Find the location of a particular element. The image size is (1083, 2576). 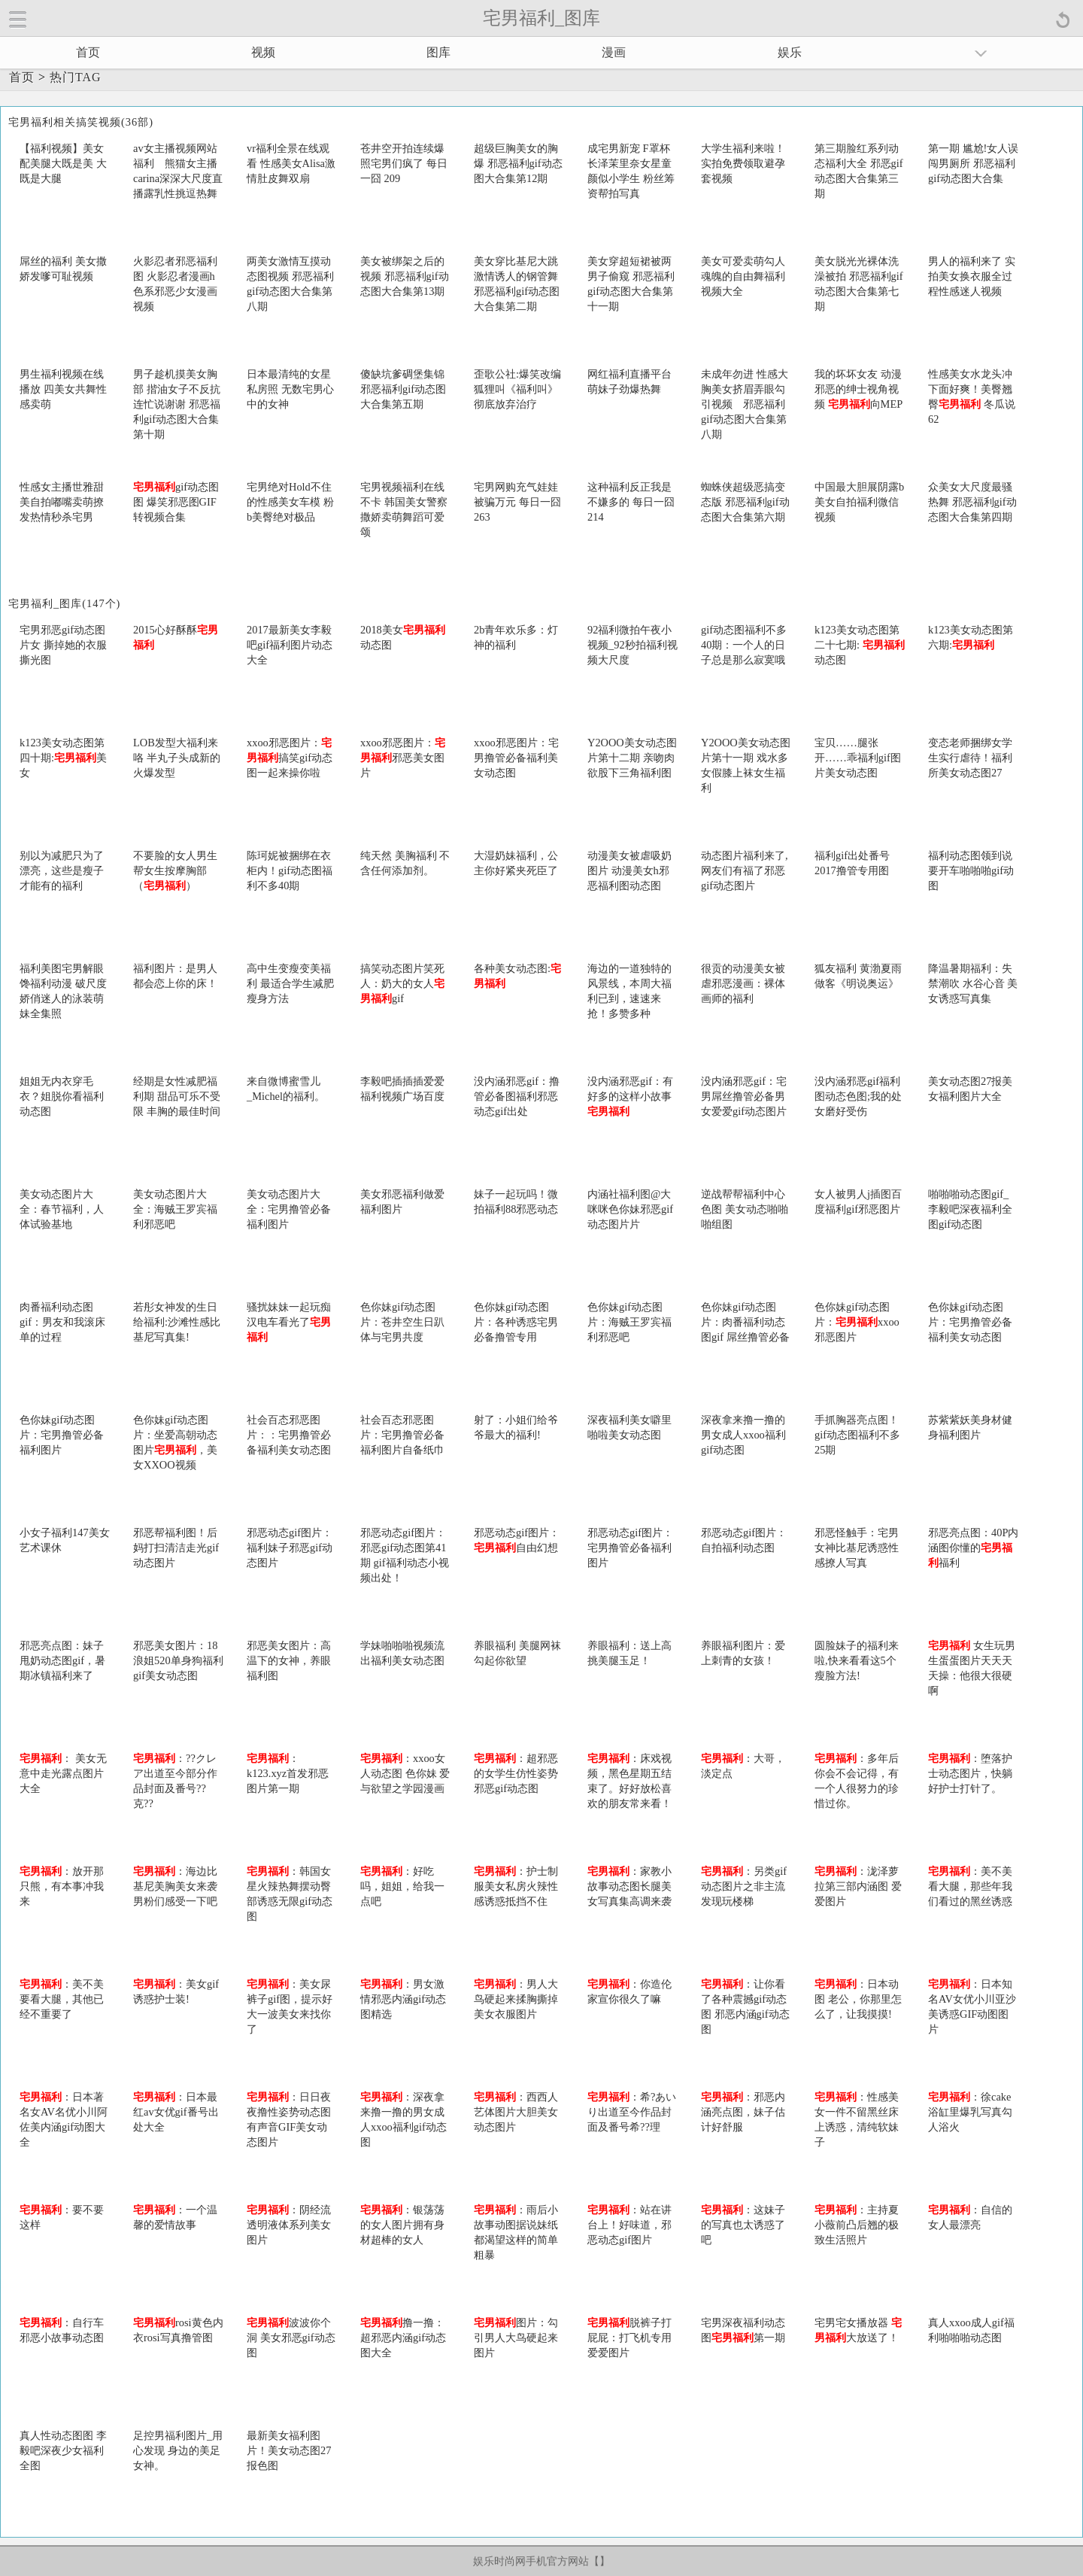

动漫美女被虐吸奶图片 动漫美女h邪恶福利图动态图 is located at coordinates (629, 870).